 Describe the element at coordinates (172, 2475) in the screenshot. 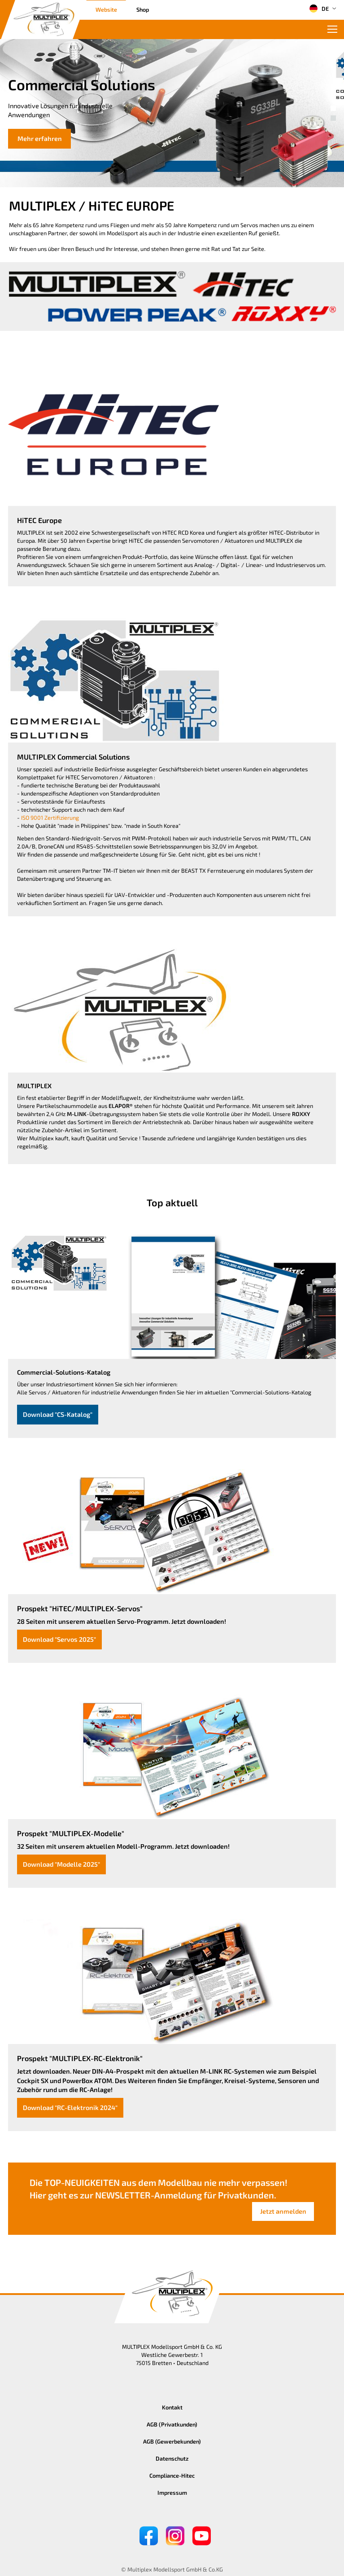

I see `Compliance-Hitec` at that location.